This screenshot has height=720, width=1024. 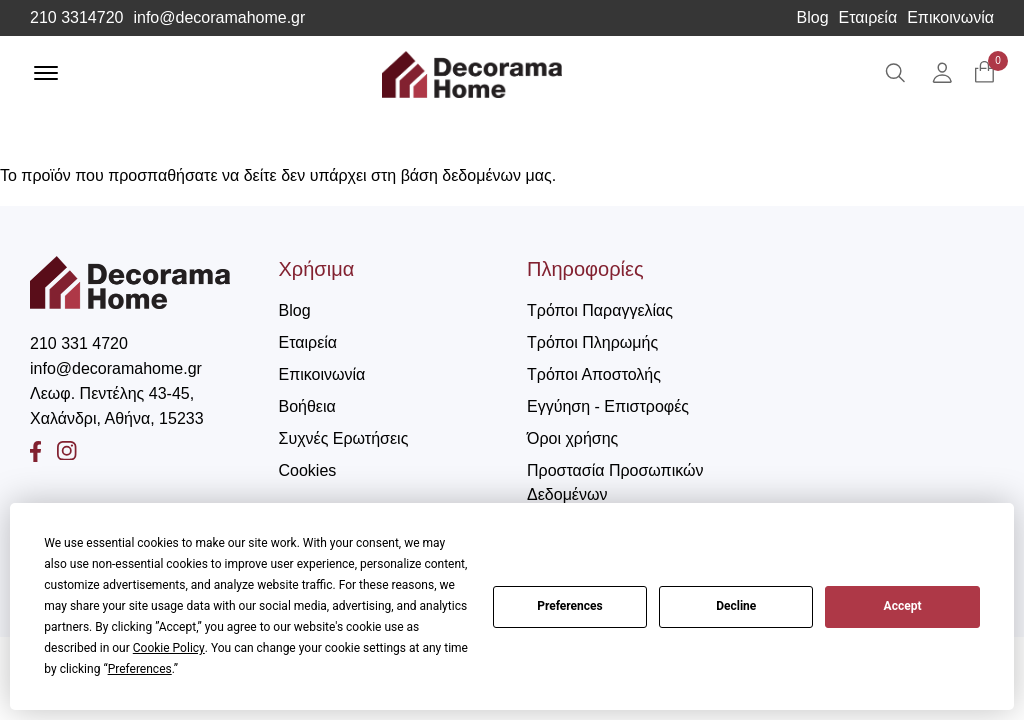 What do you see at coordinates (950, 18) in the screenshot?
I see `Επικοινωνία` at bounding box center [950, 18].